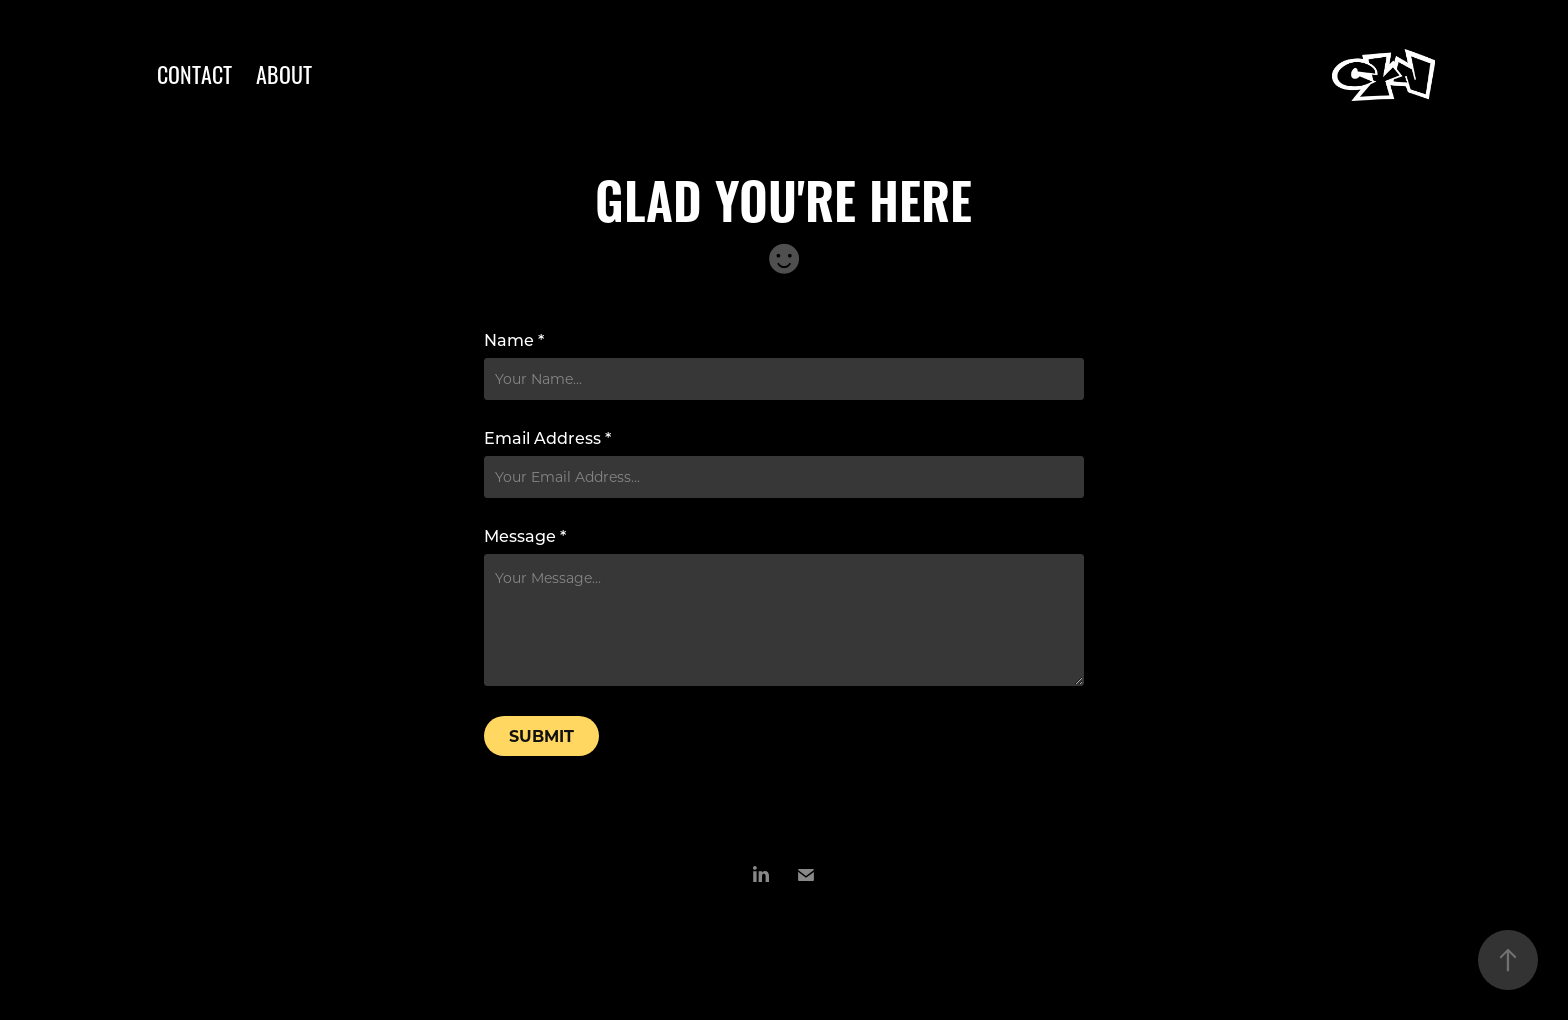 This screenshot has width=1568, height=1020. Describe the element at coordinates (284, 72) in the screenshot. I see `ABOUT` at that location.